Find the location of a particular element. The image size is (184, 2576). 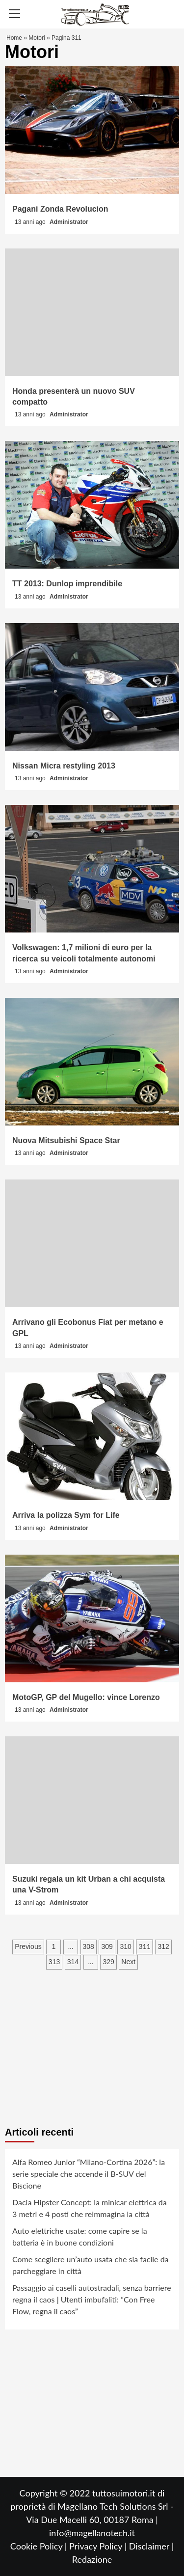

Administrator is located at coordinates (69, 222).